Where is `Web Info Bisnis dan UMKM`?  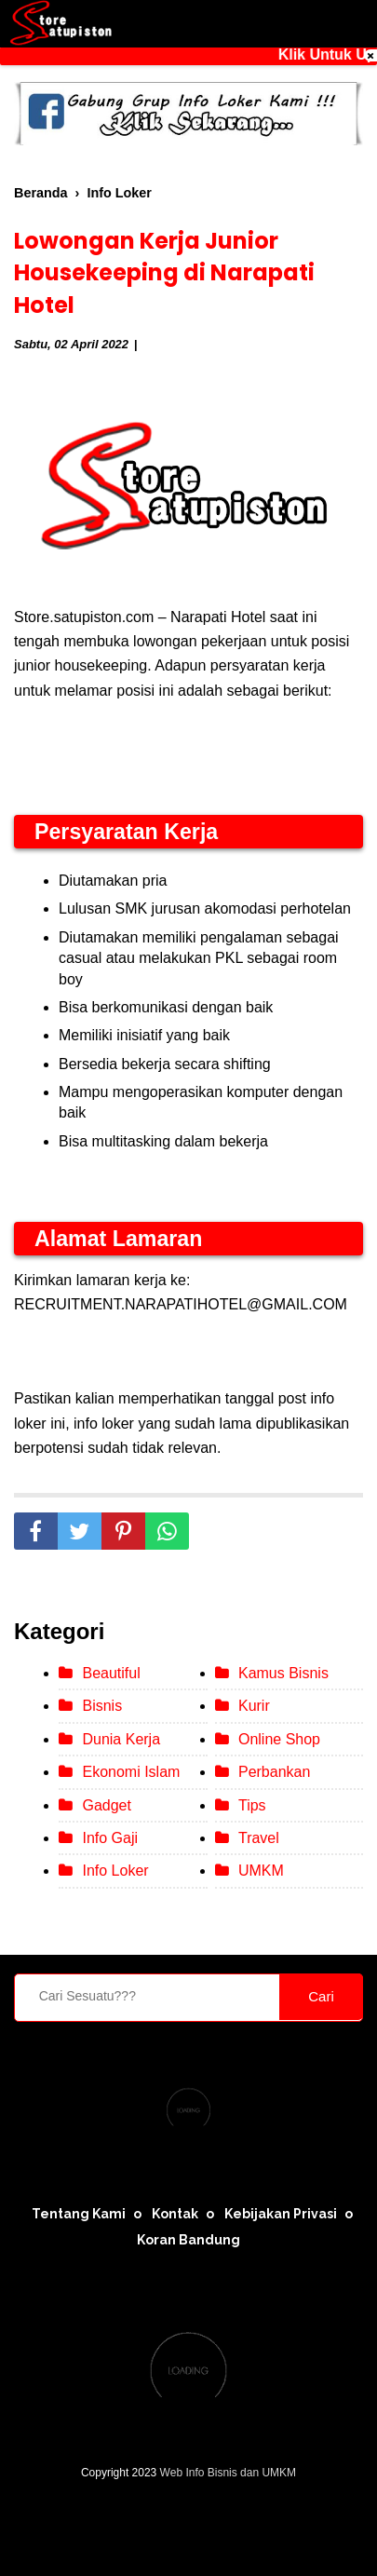 Web Info Bisnis dan UMKM is located at coordinates (228, 2472).